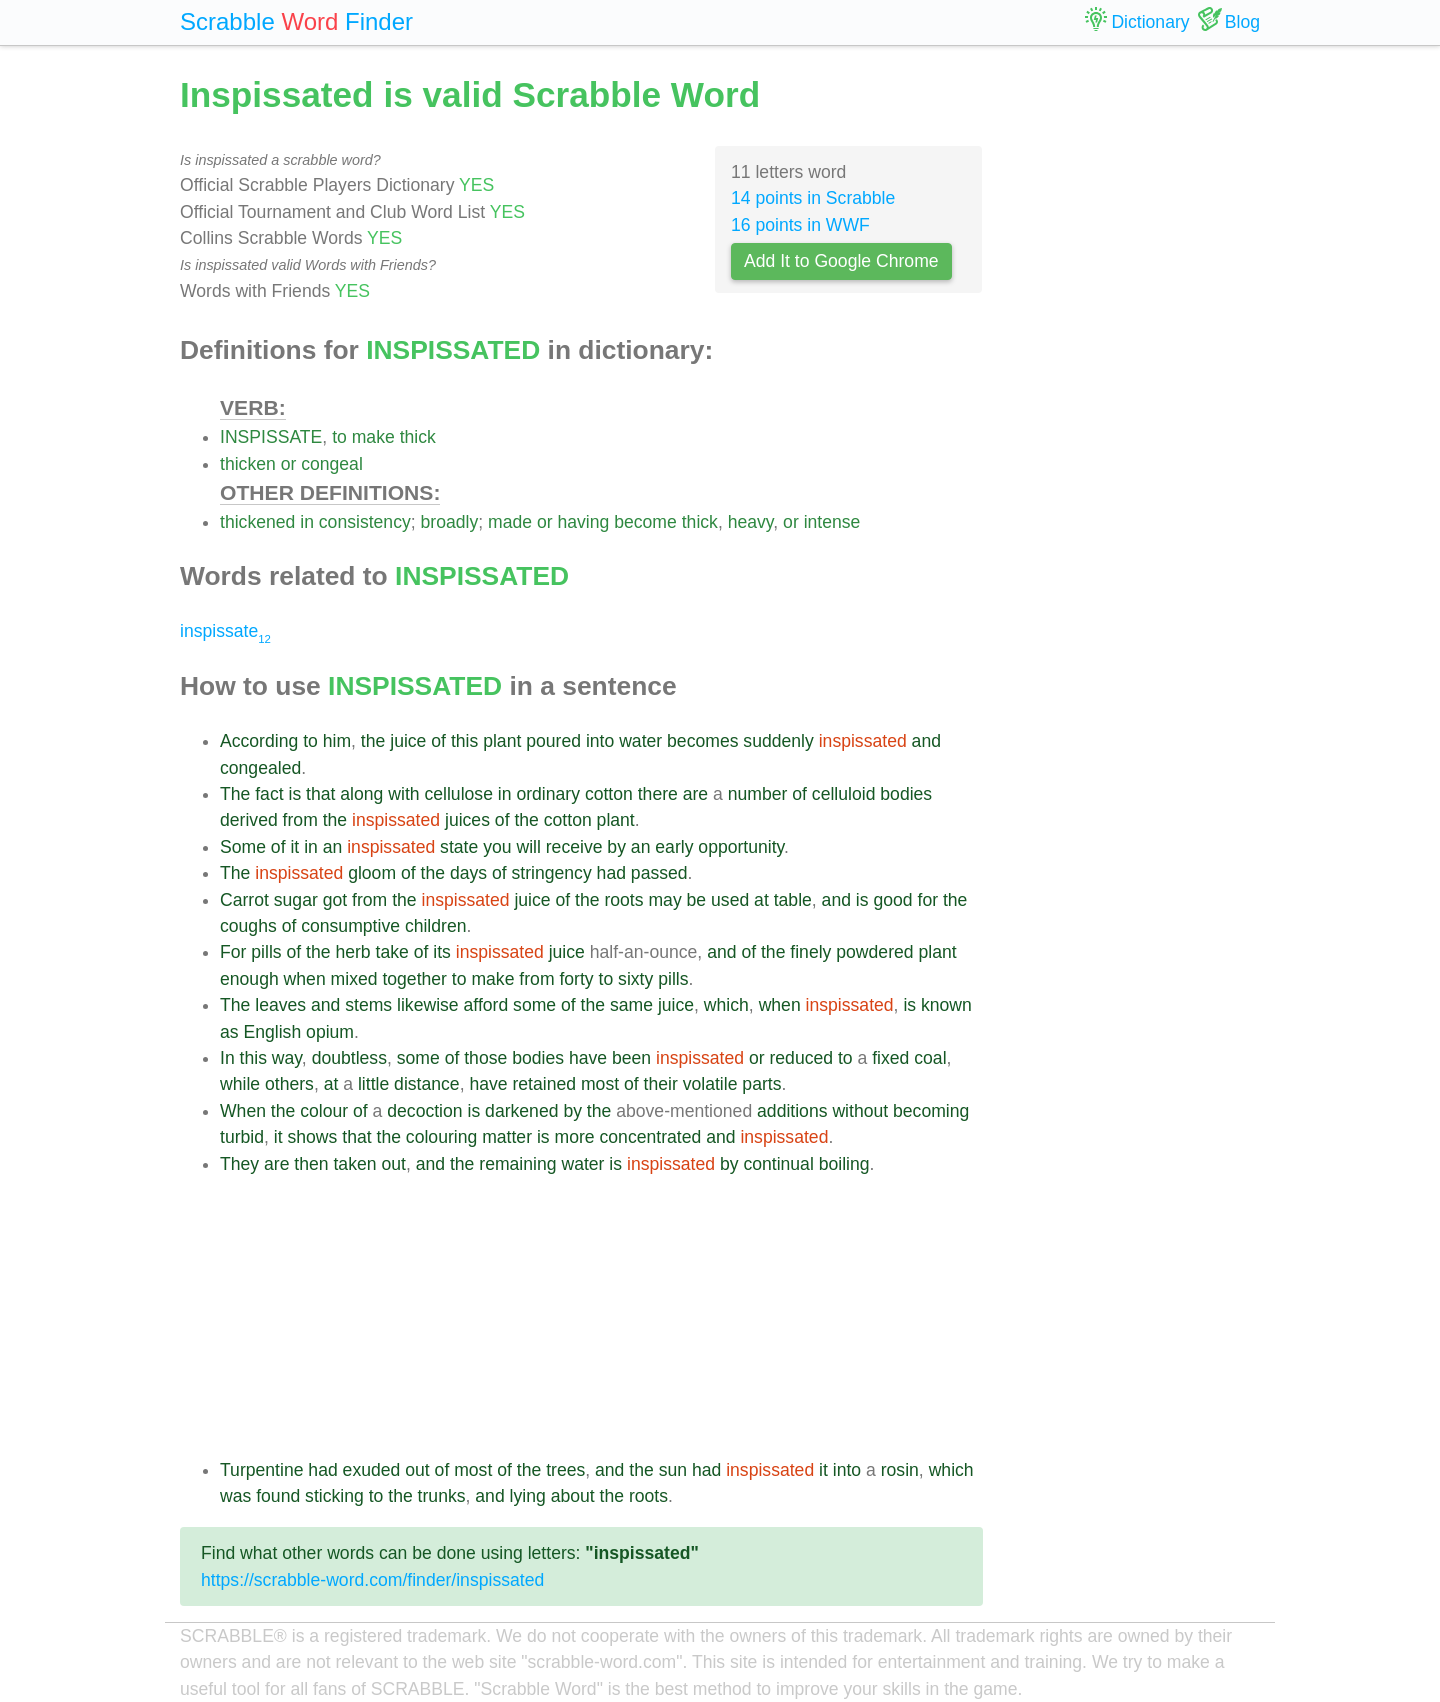  Describe the element at coordinates (235, 1496) in the screenshot. I see `was` at that location.